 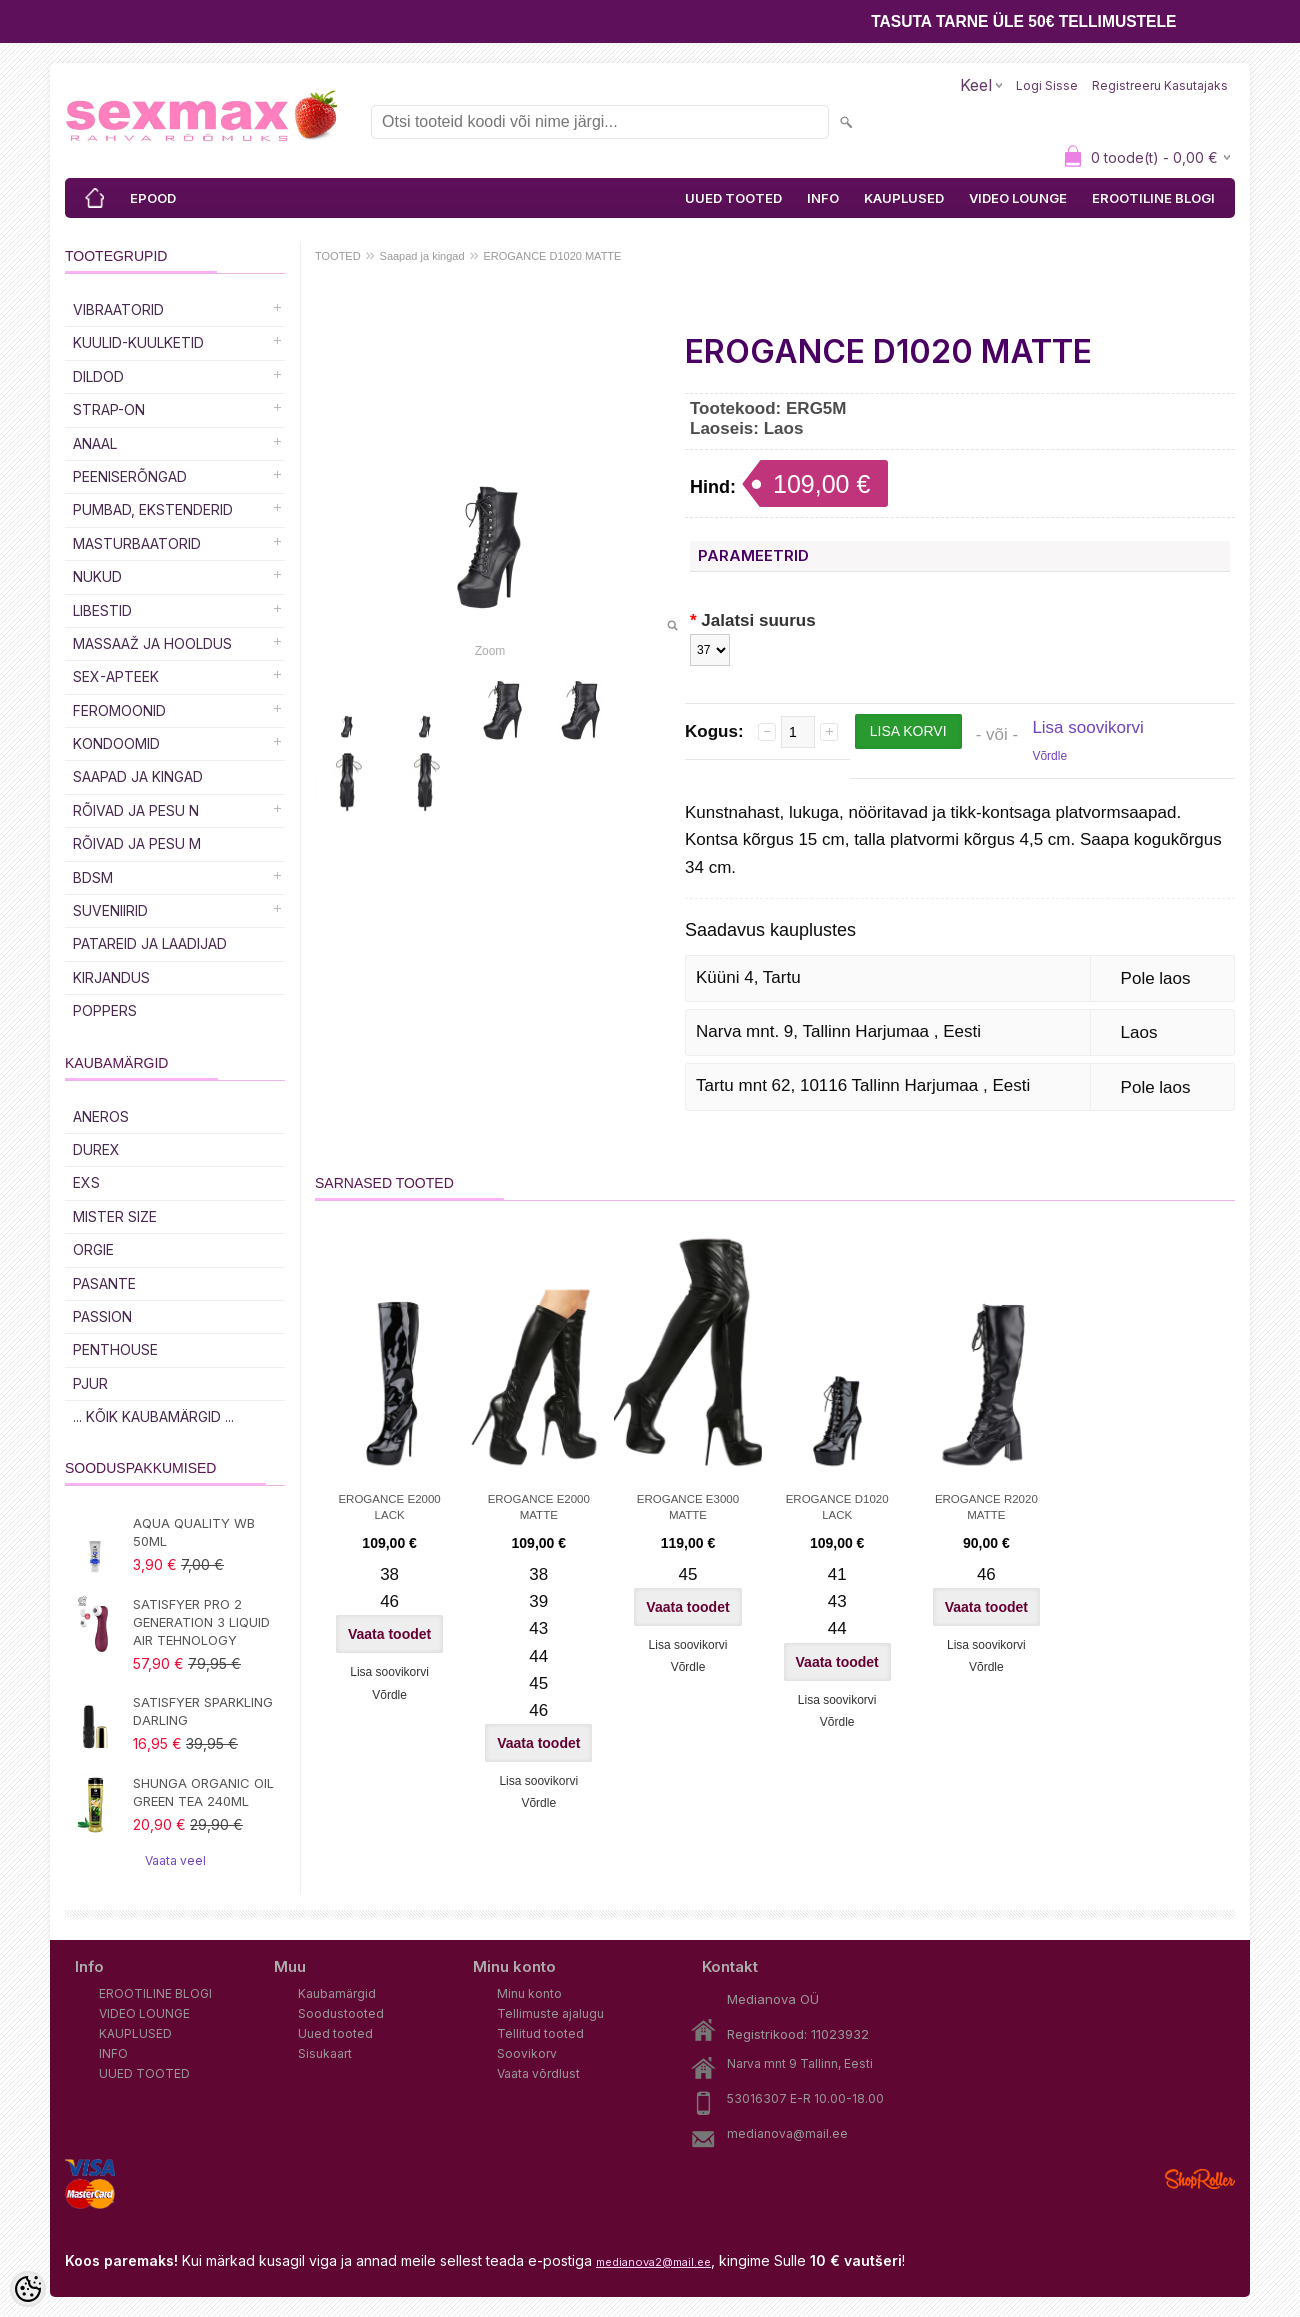 What do you see at coordinates (111, 977) in the screenshot?
I see `Kirjandus` at bounding box center [111, 977].